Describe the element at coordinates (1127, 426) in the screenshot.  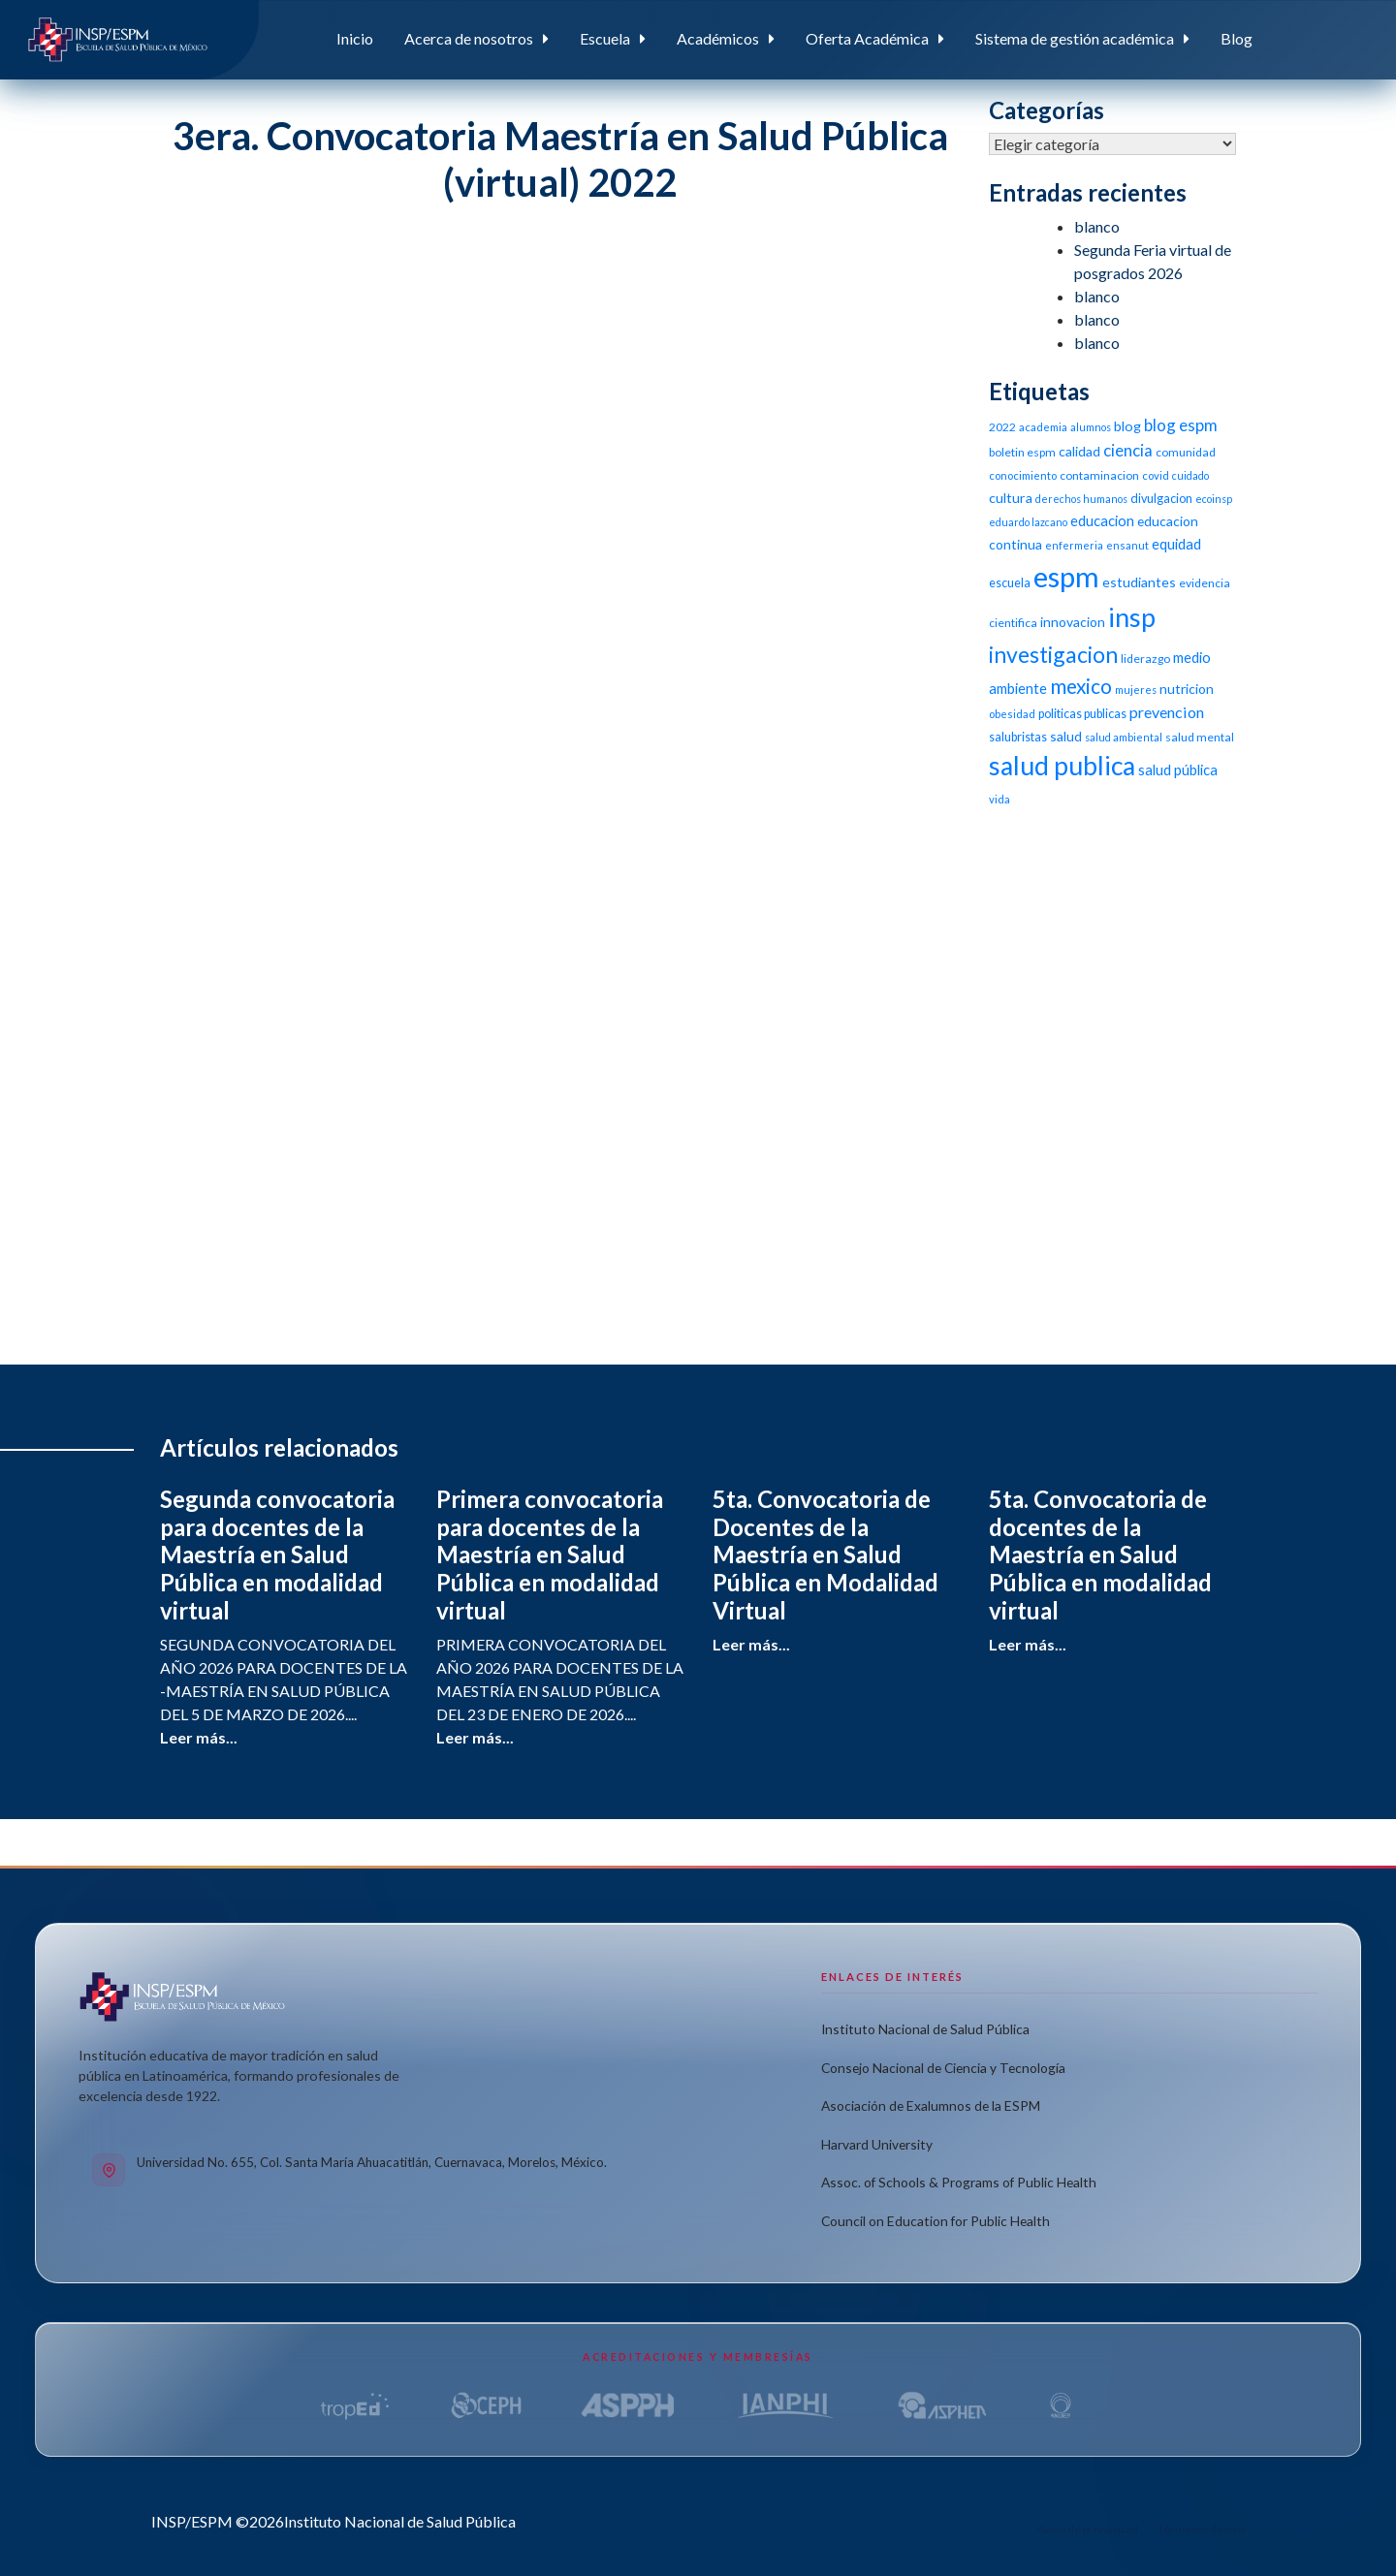
I see `blog [blog (15 elementos)]` at that location.